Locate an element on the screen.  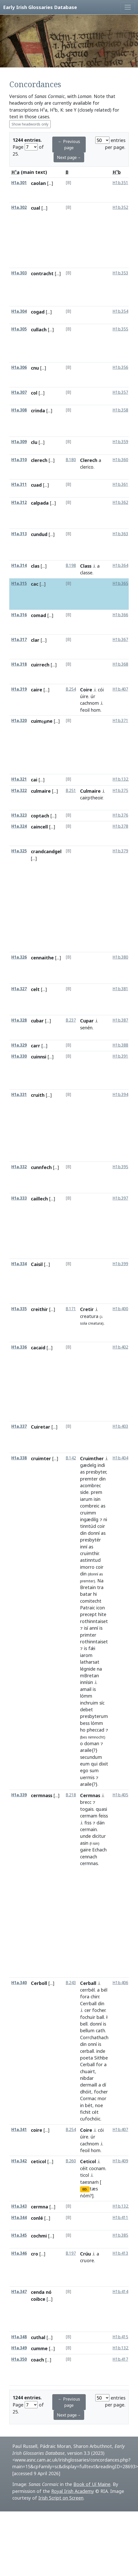
H1b.417 is located at coordinates (120, 2359).